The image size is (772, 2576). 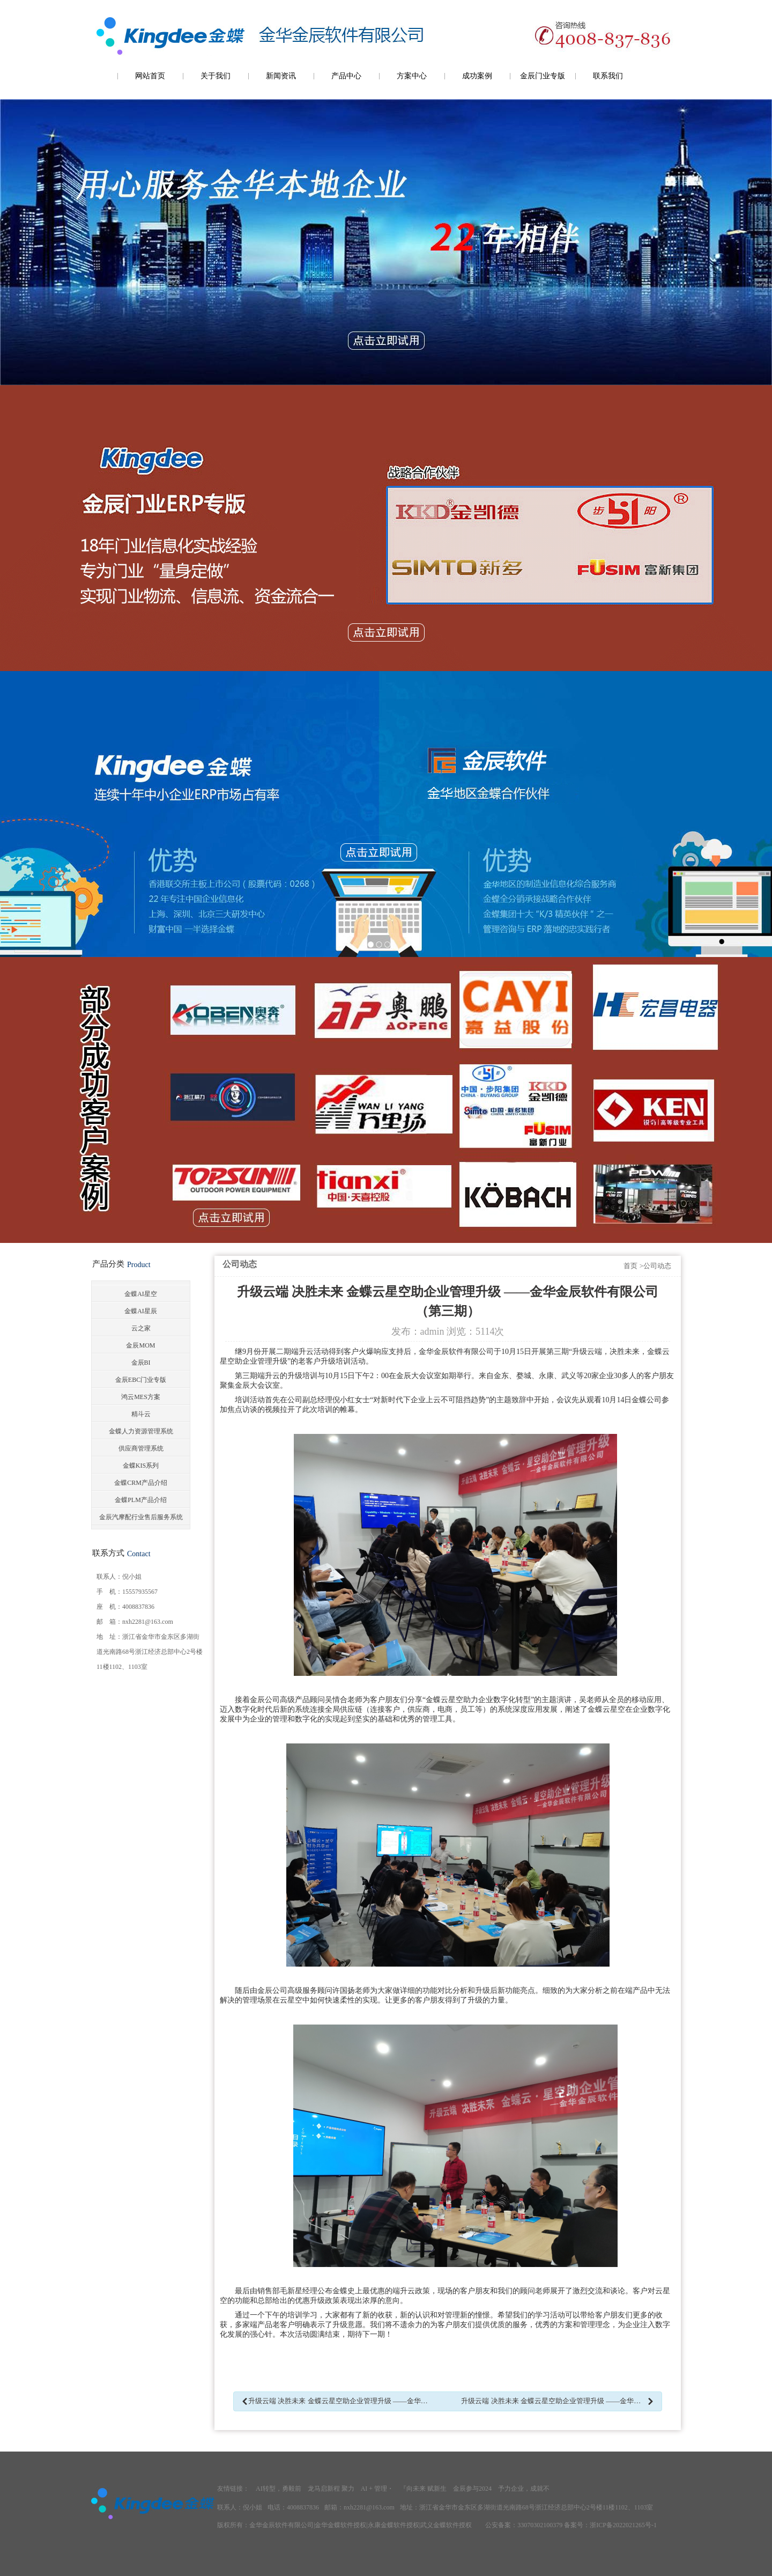 I want to click on 关于我们, so click(x=216, y=76).